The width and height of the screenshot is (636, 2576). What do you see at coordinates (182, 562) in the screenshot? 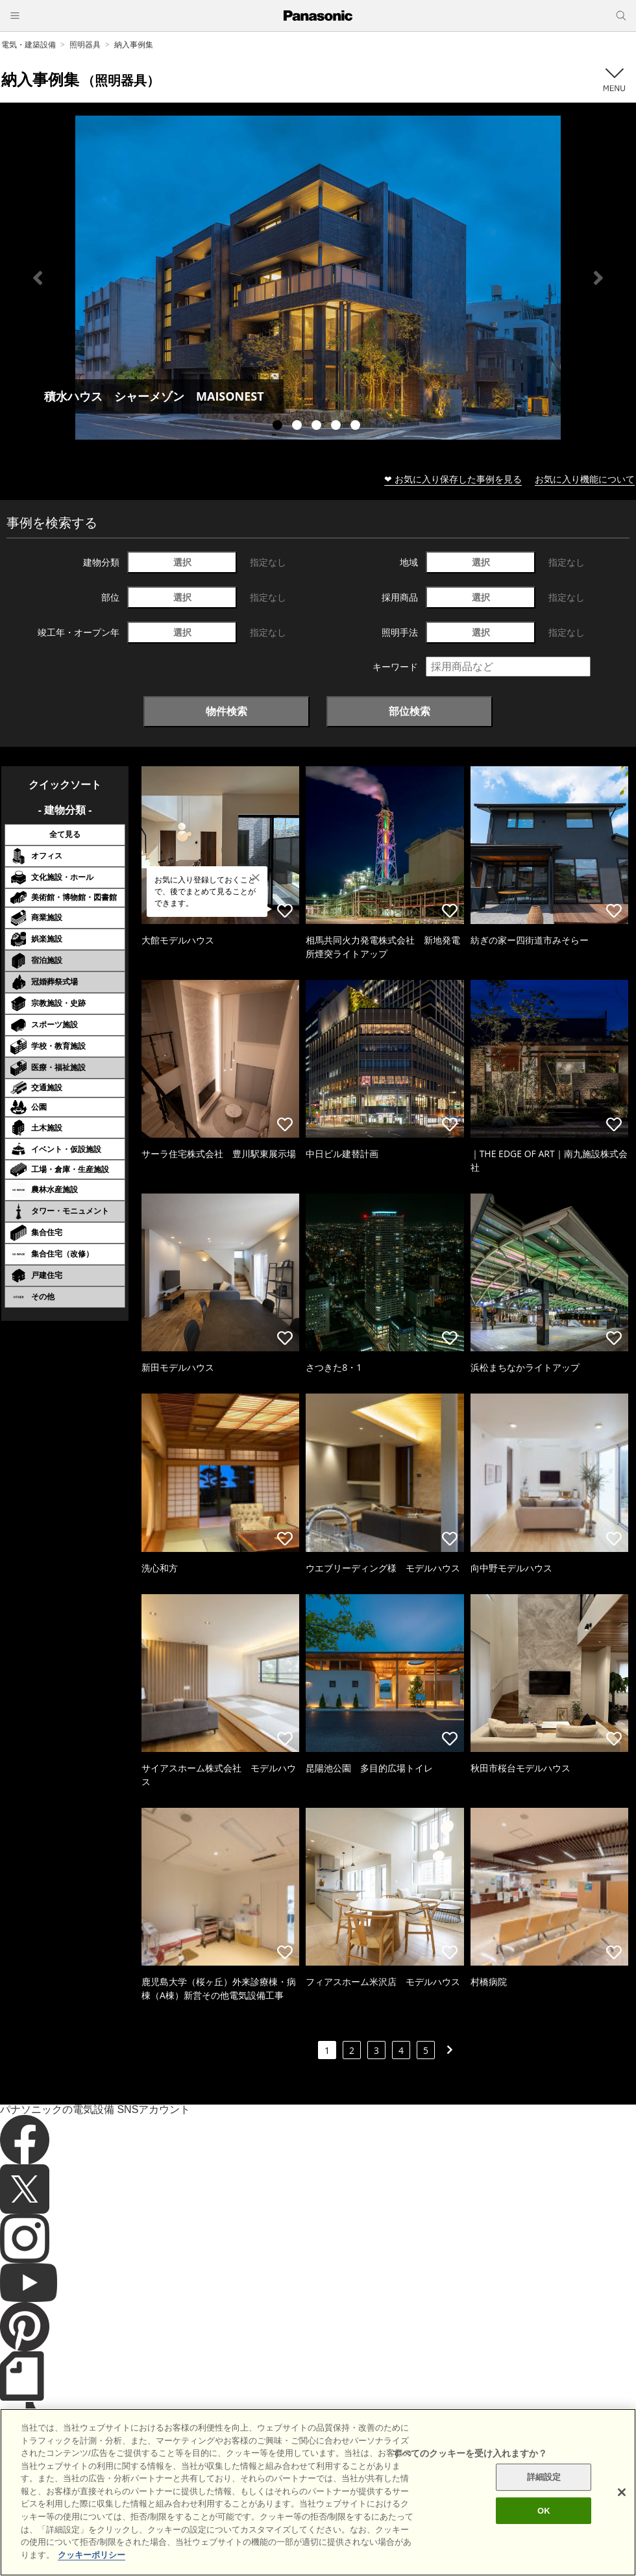
I see `選択` at bounding box center [182, 562].